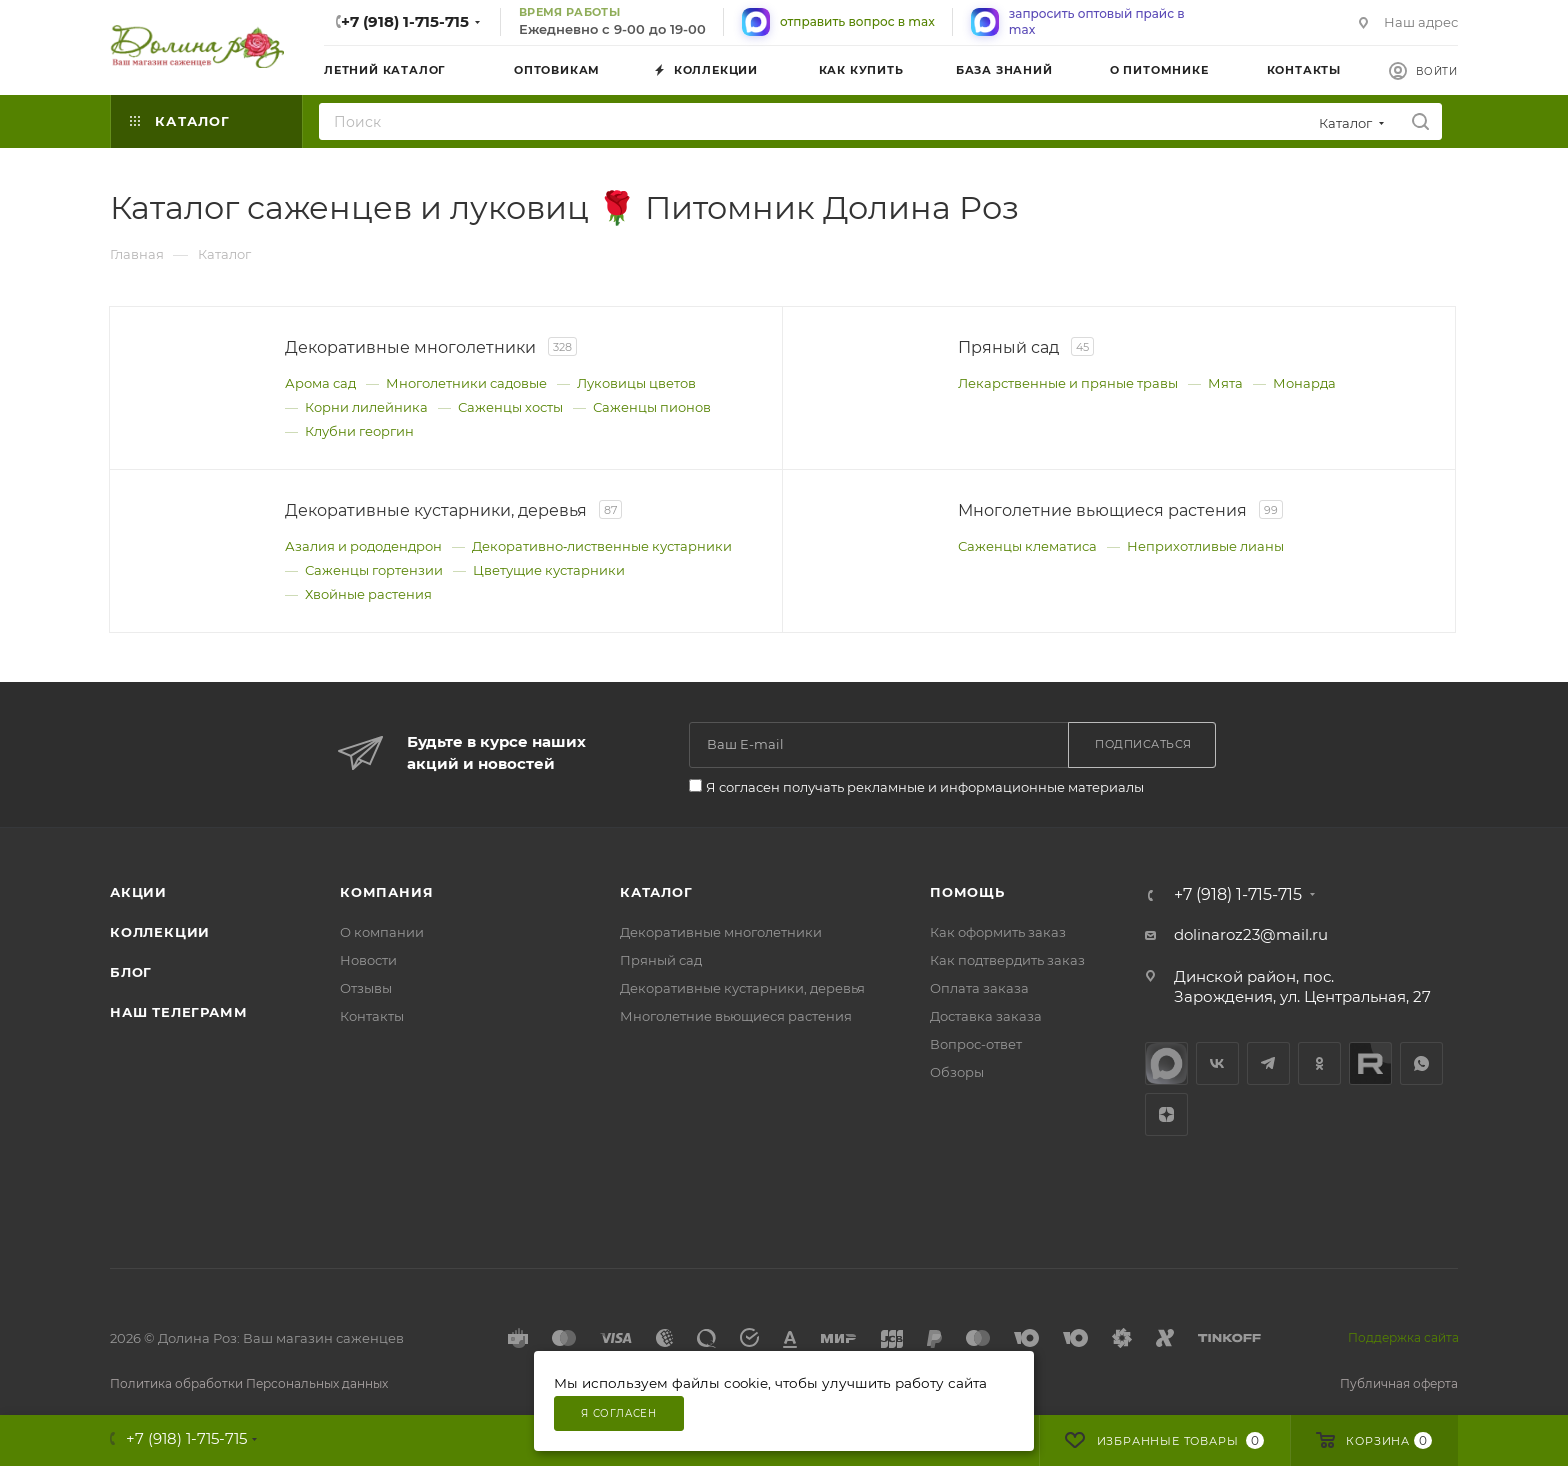  Describe the element at coordinates (1304, 383) in the screenshot. I see `Монарда` at that location.